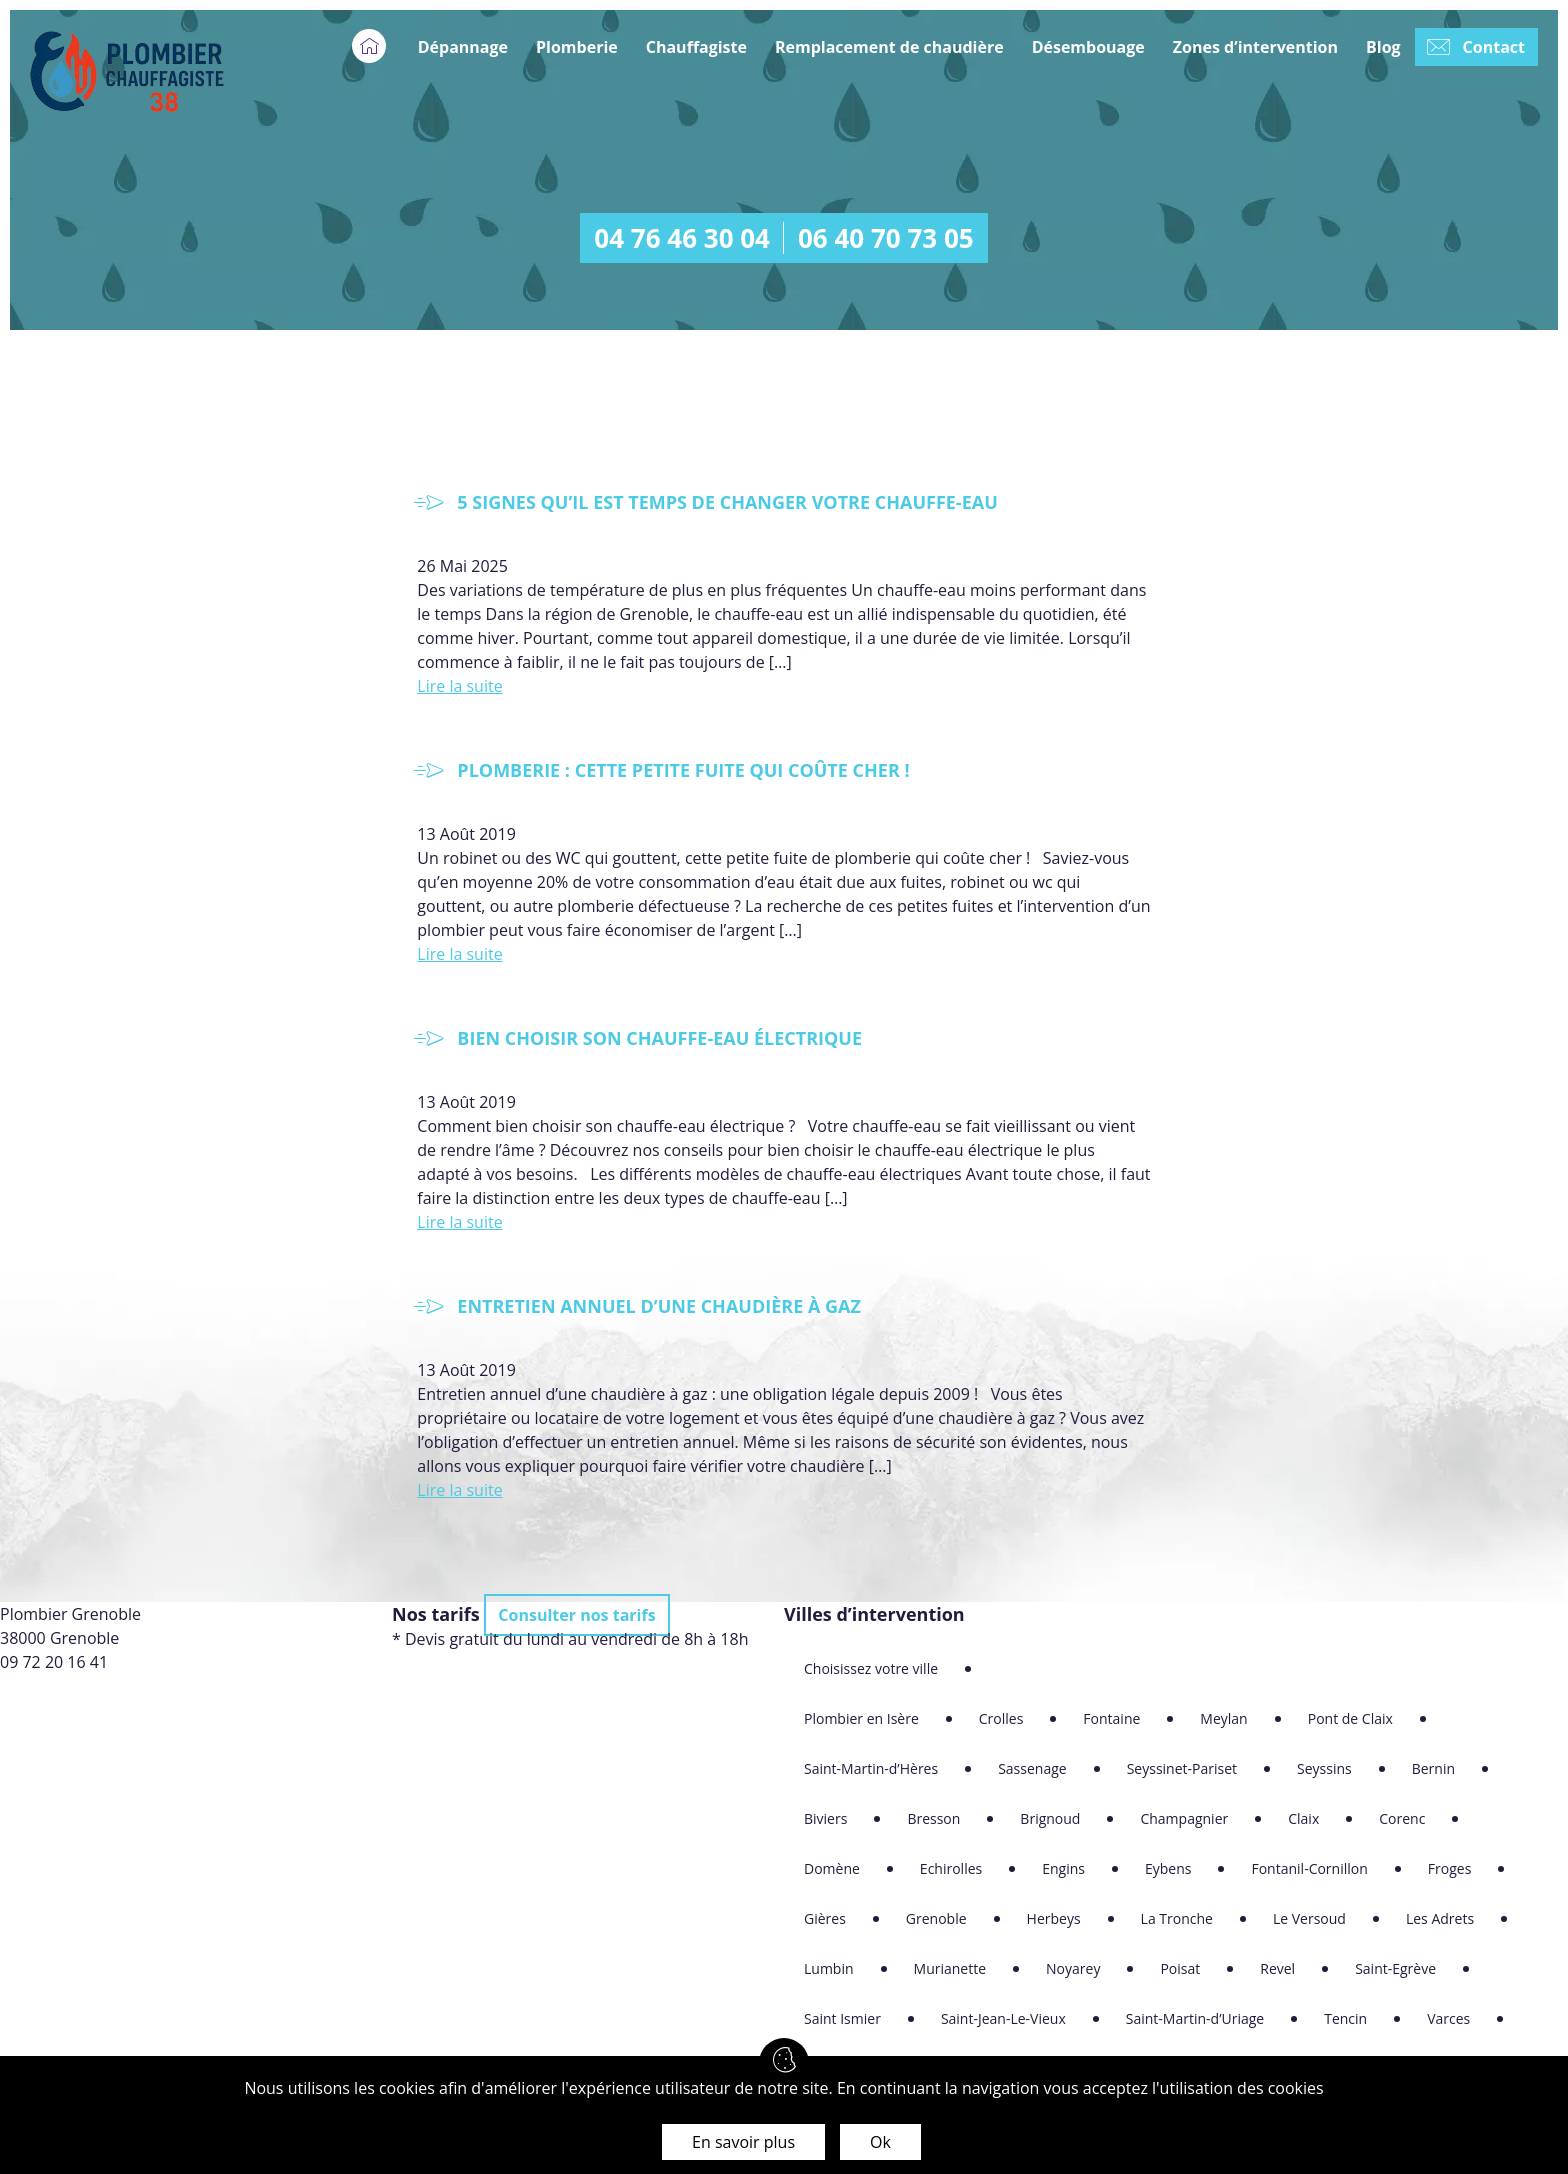  What do you see at coordinates (1440, 1918) in the screenshot?
I see `Les Adrets` at bounding box center [1440, 1918].